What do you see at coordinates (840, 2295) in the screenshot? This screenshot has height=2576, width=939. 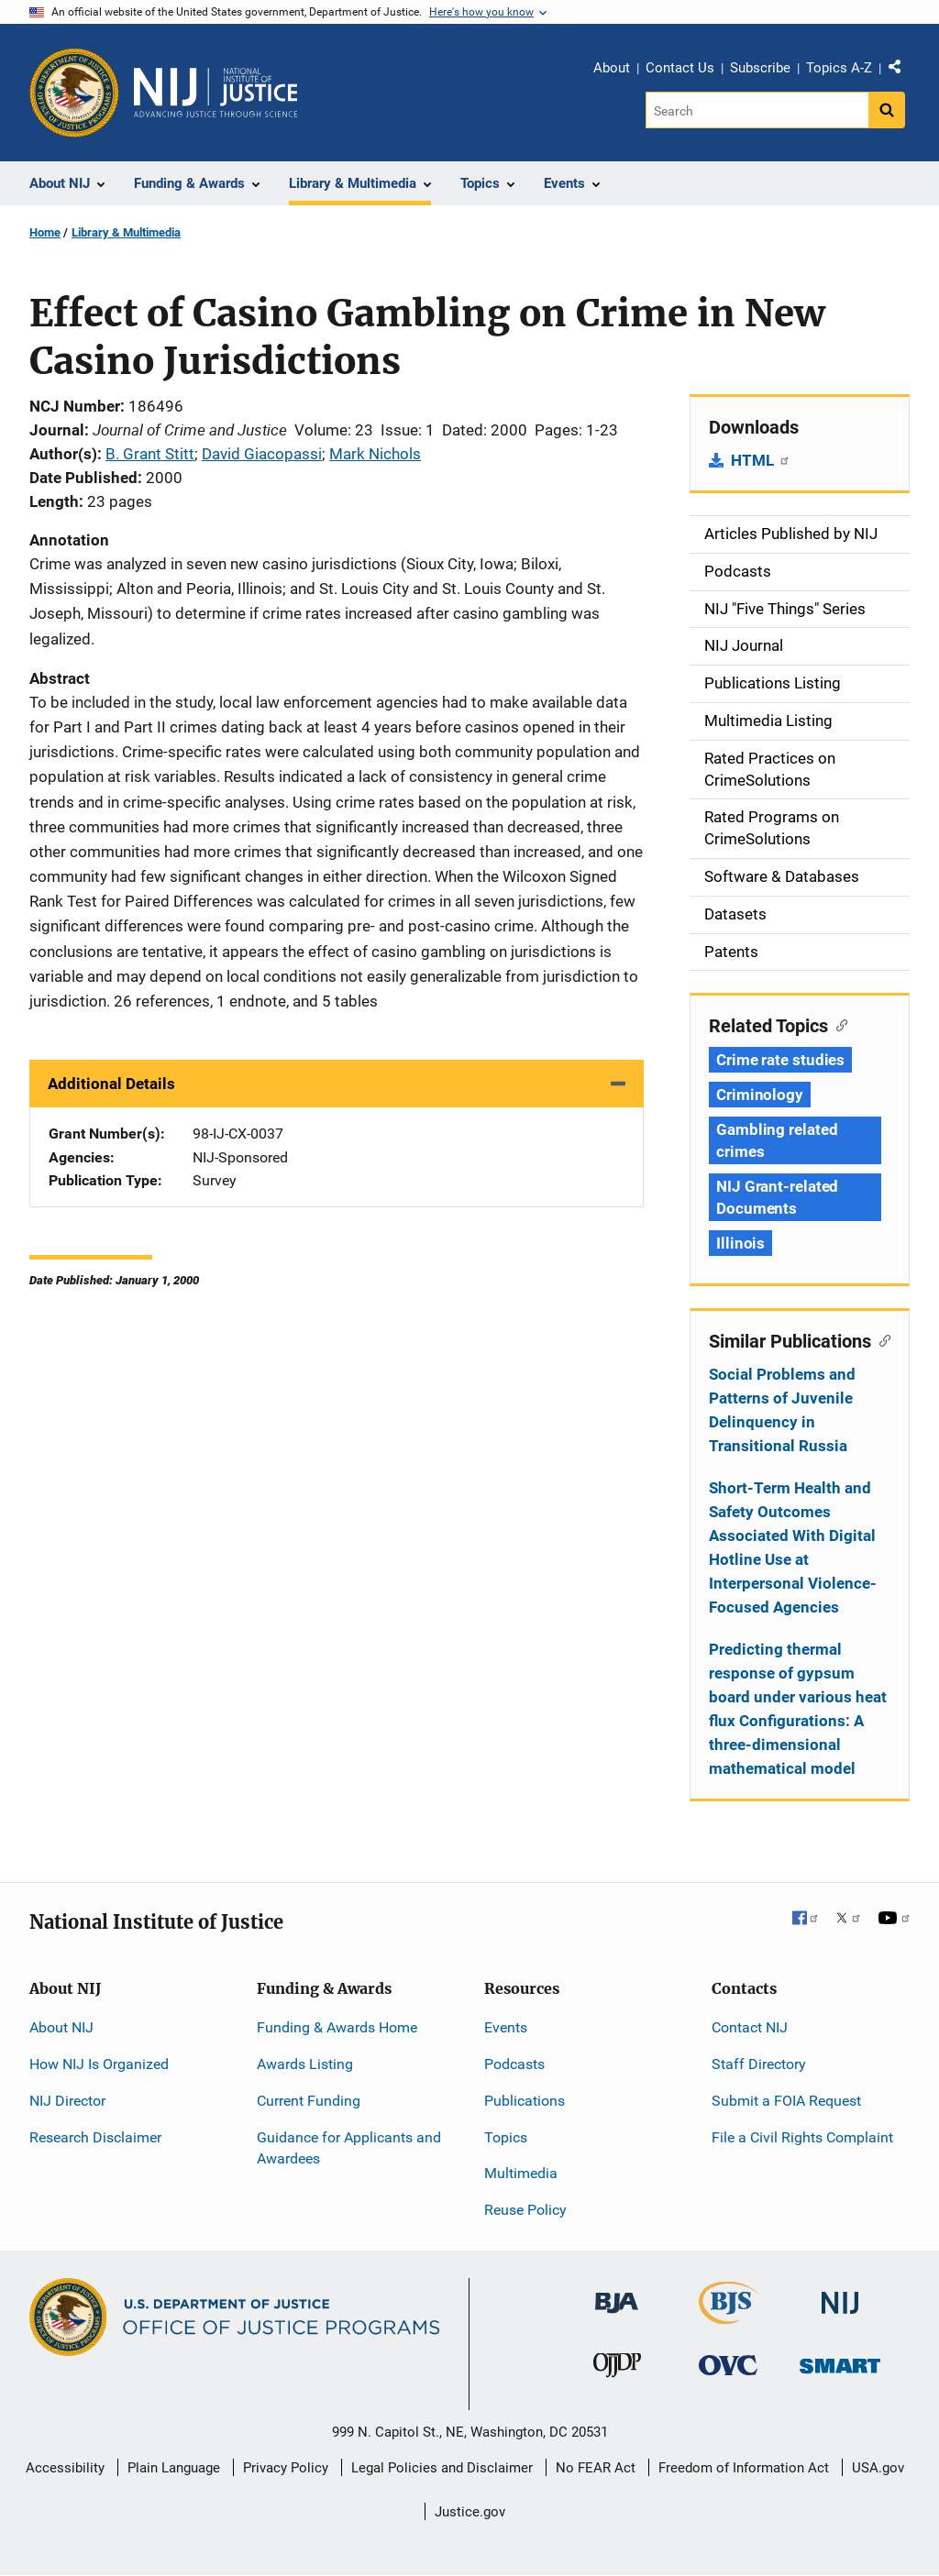 I see `[National Institute of Justice]` at bounding box center [840, 2295].